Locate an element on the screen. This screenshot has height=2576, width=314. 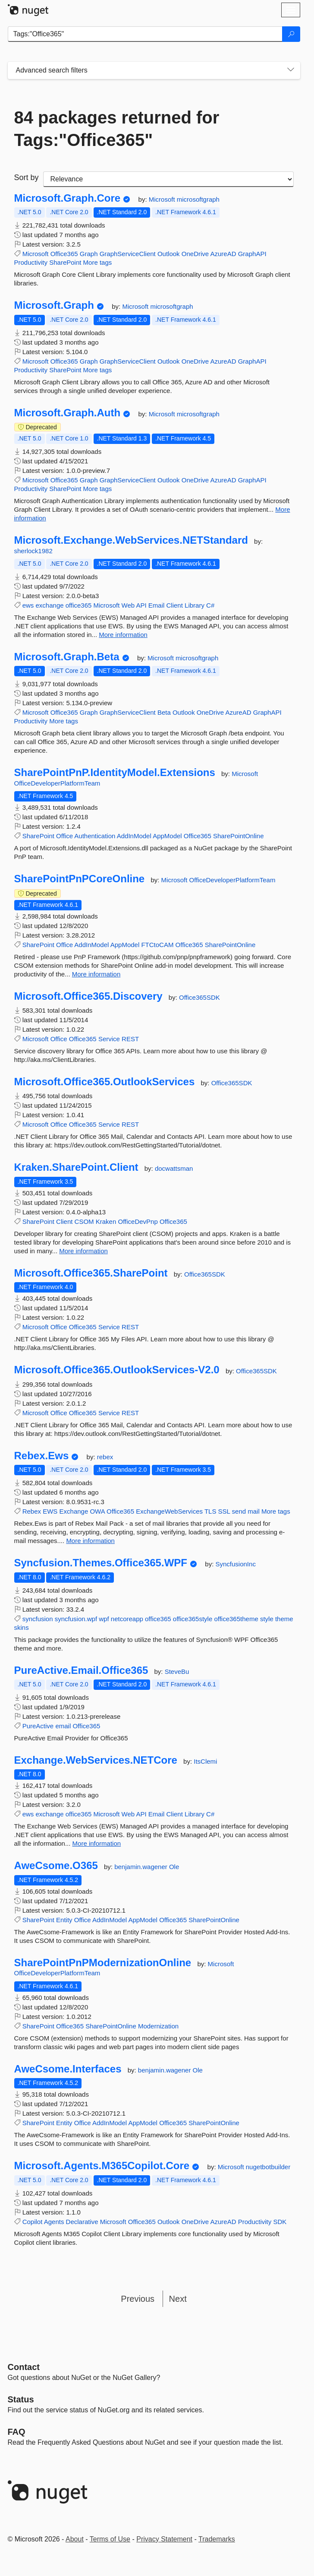
Outlook is located at coordinates (168, 253).